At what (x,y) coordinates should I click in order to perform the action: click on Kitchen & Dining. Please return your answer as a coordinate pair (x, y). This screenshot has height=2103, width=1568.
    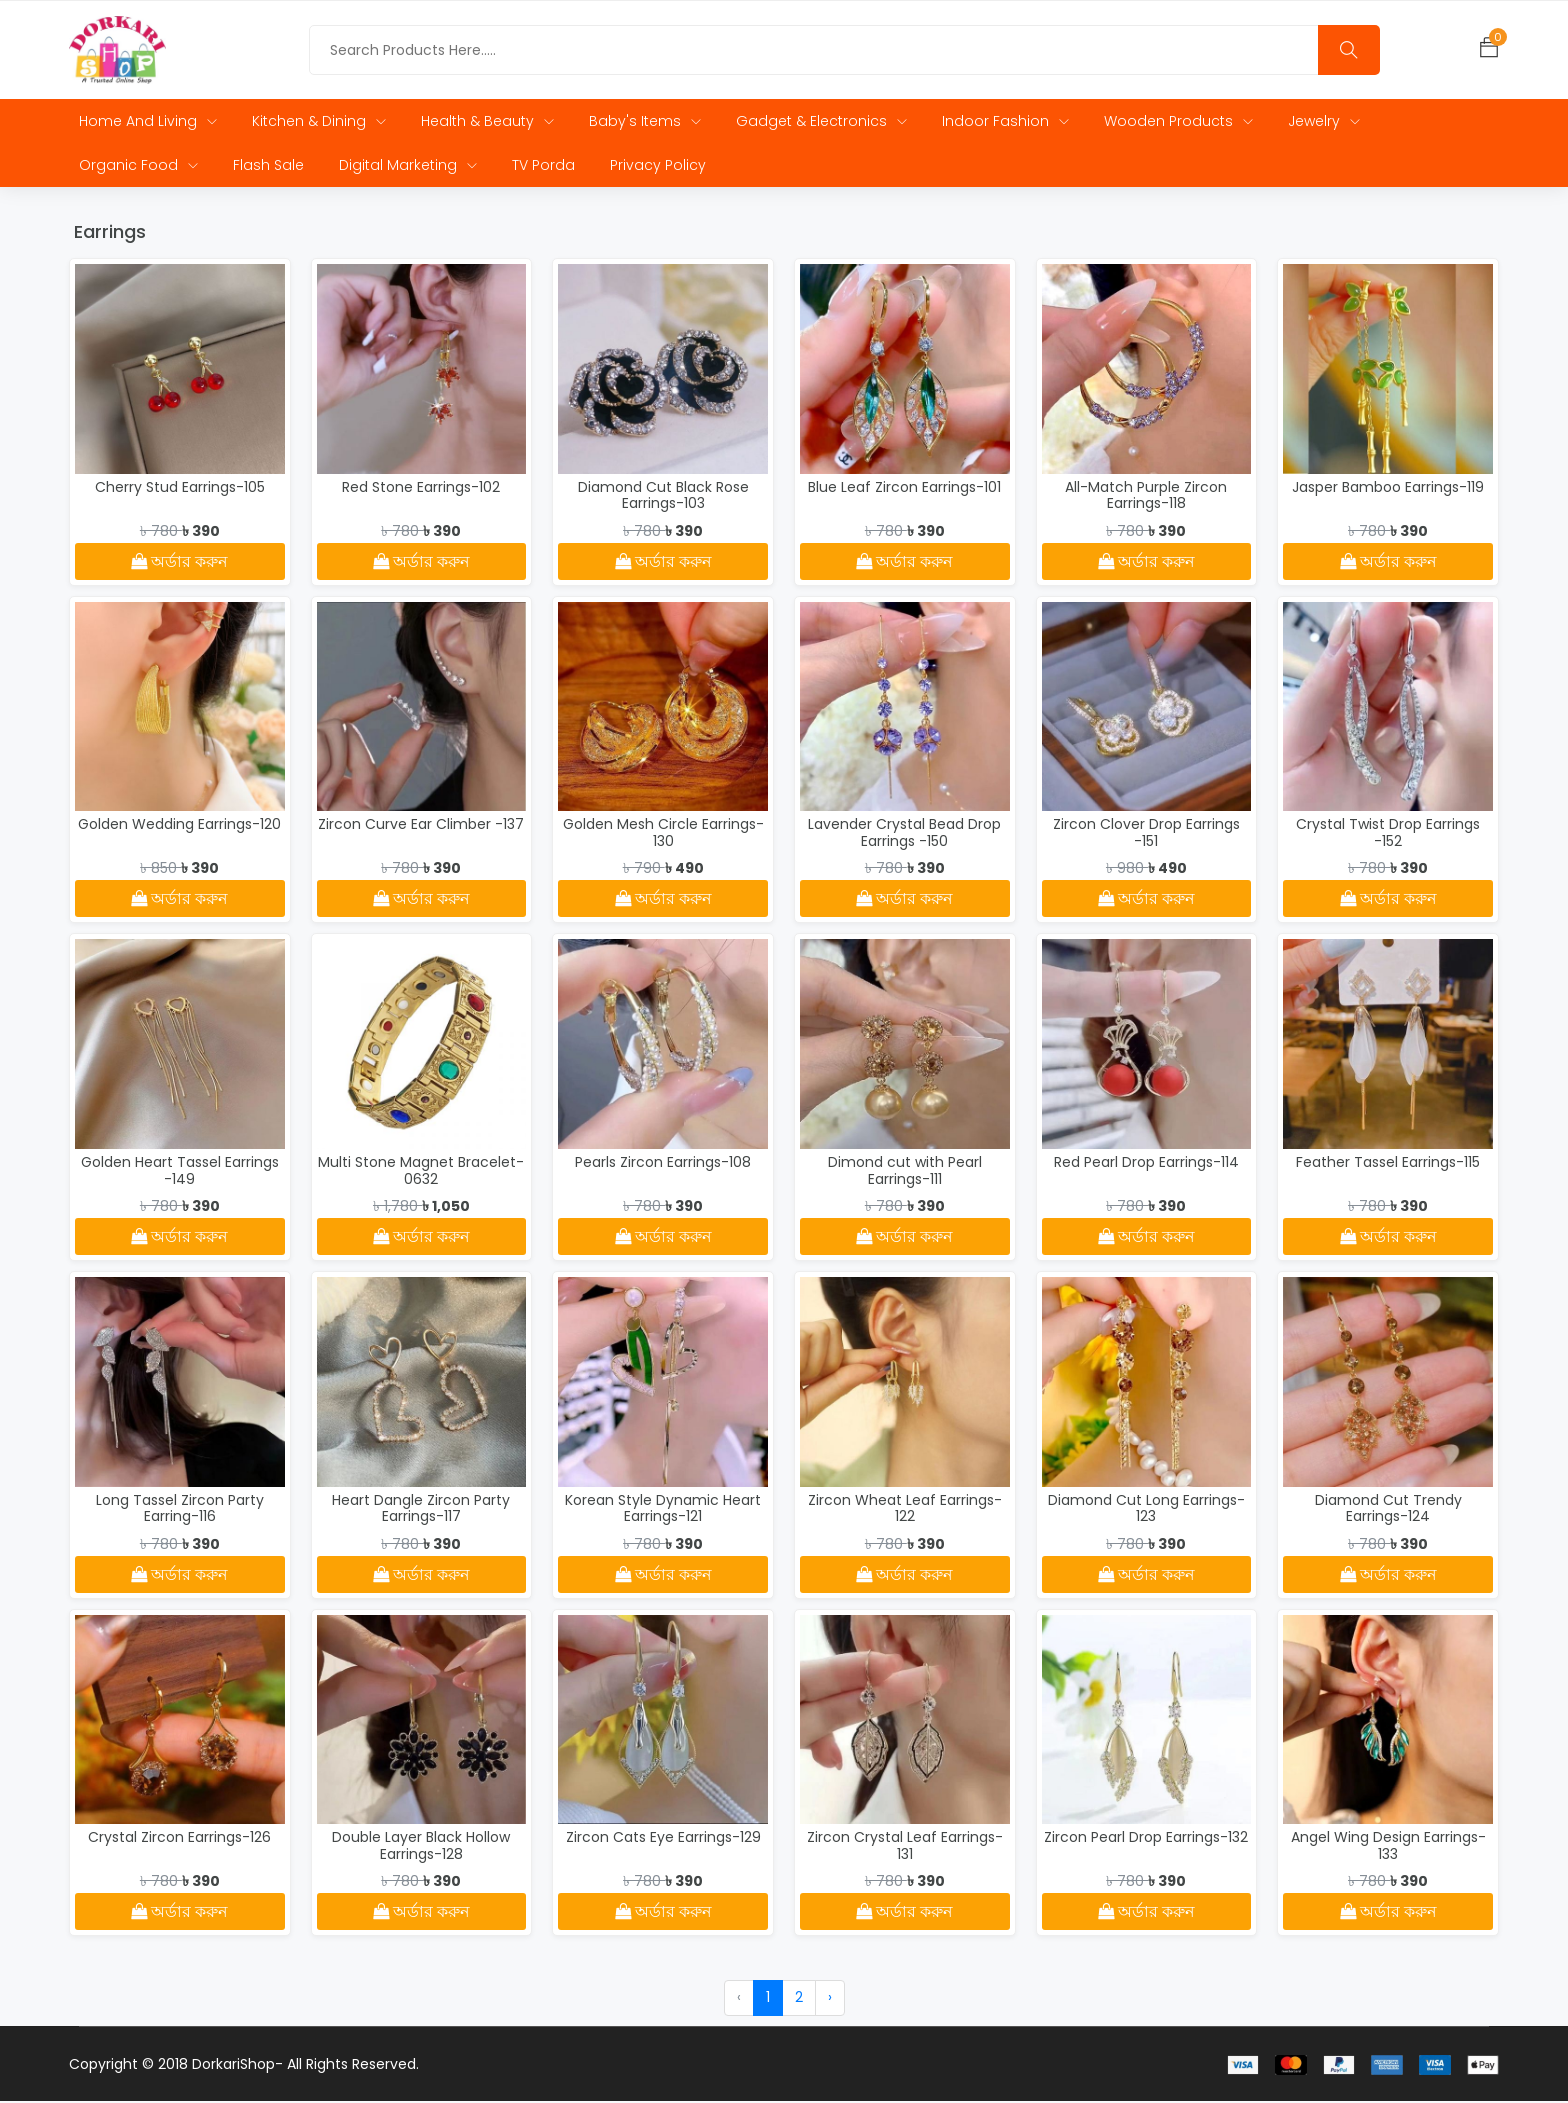
    Looking at the image, I should click on (319, 123).